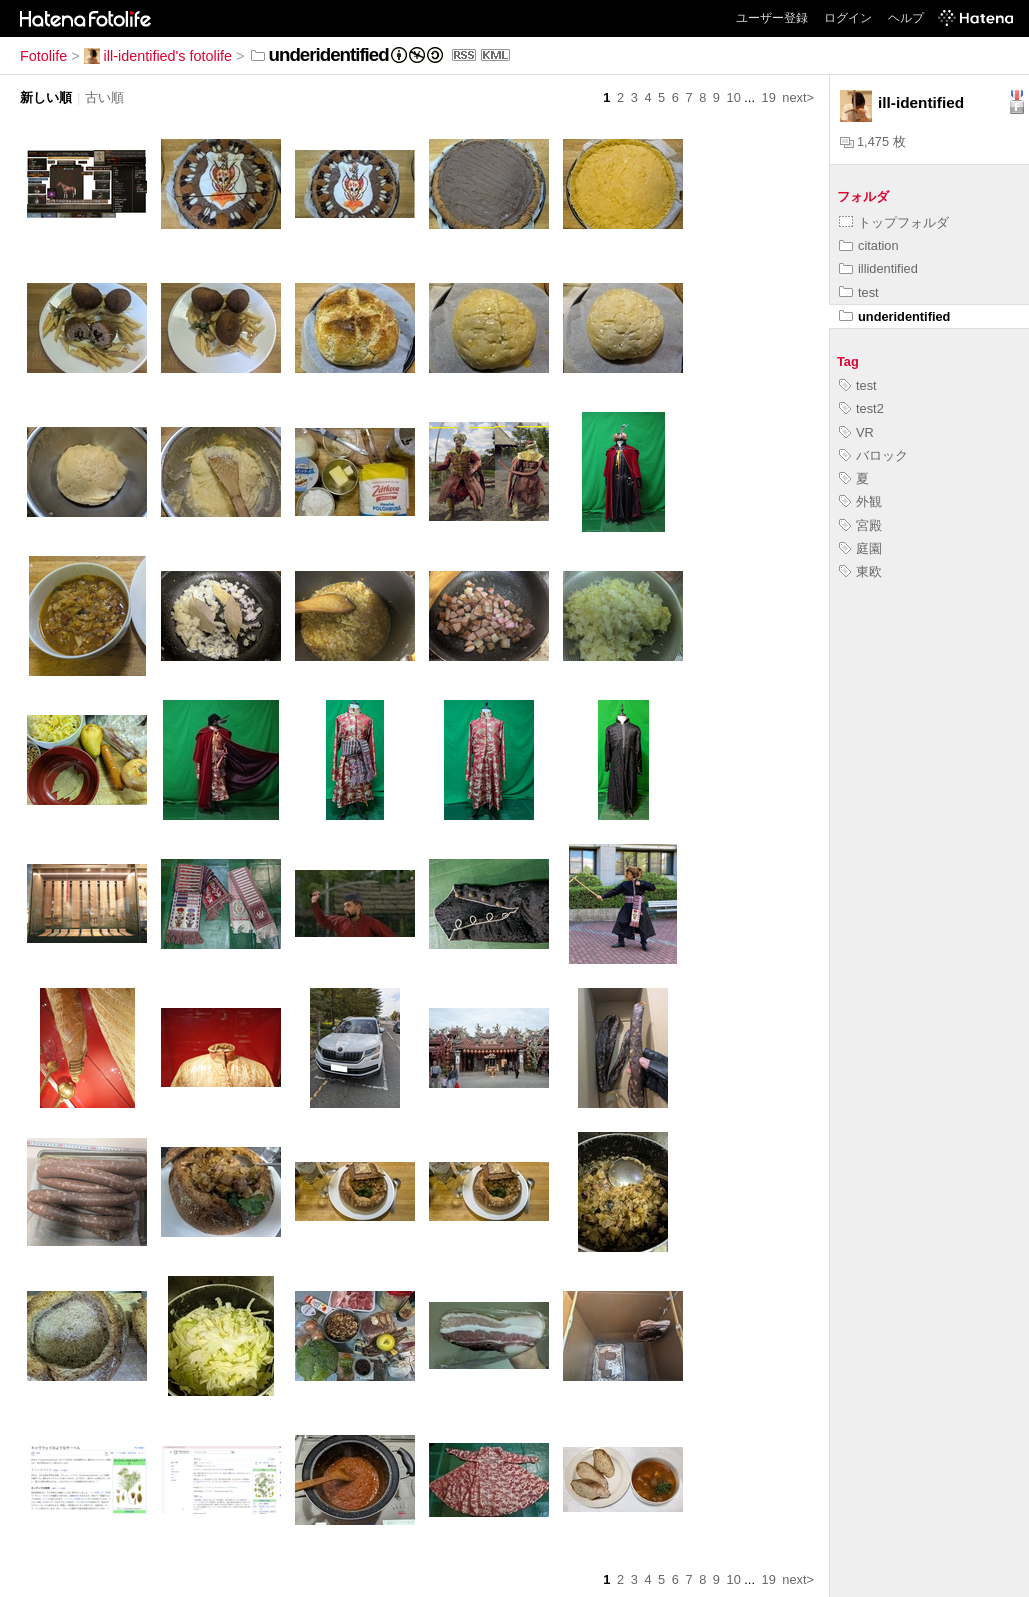 The height and width of the screenshot is (1597, 1029). What do you see at coordinates (856, 432) in the screenshot?
I see `VR` at bounding box center [856, 432].